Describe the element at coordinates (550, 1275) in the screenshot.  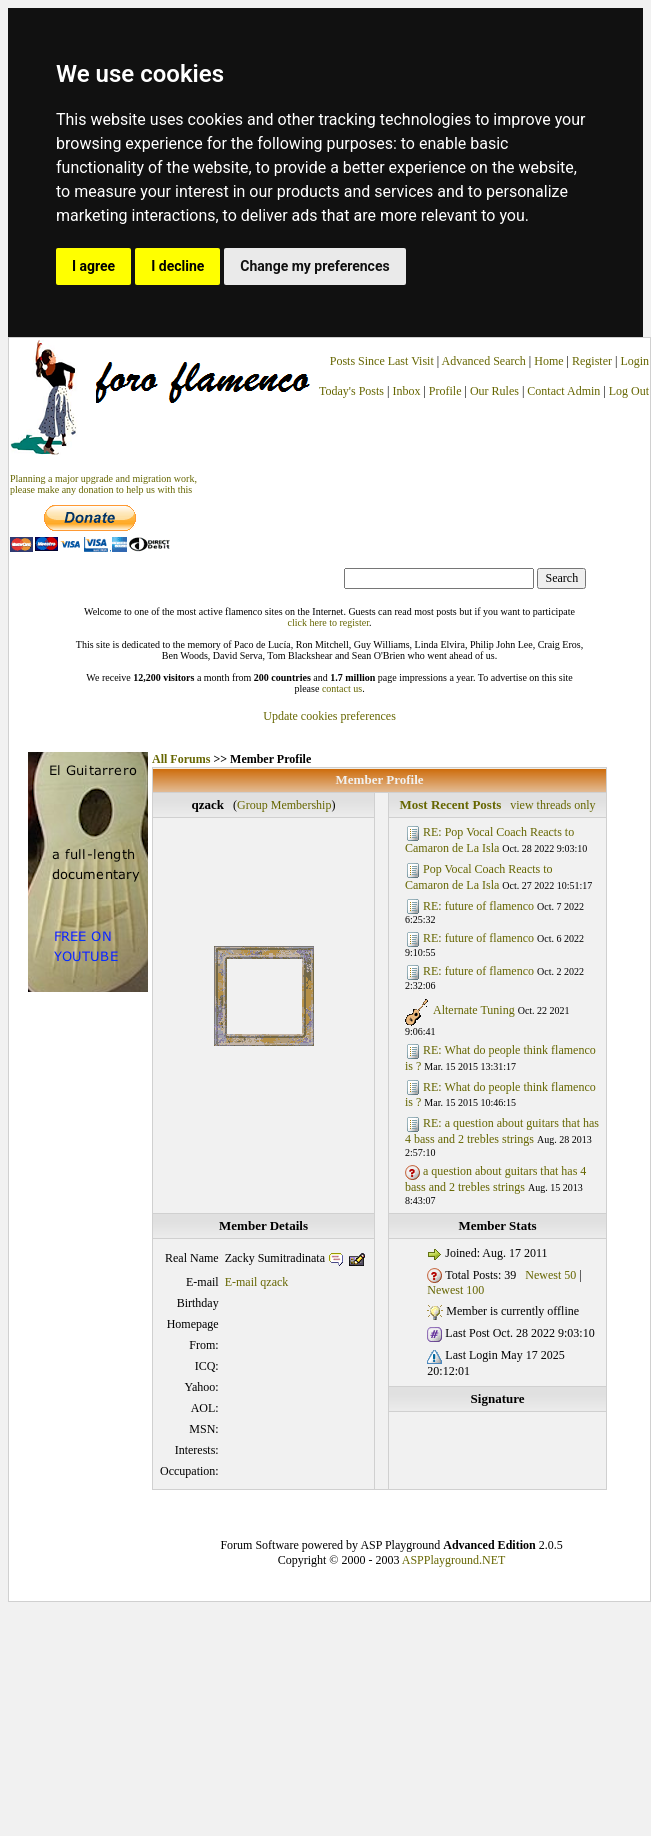
I see `Newest 50` at that location.